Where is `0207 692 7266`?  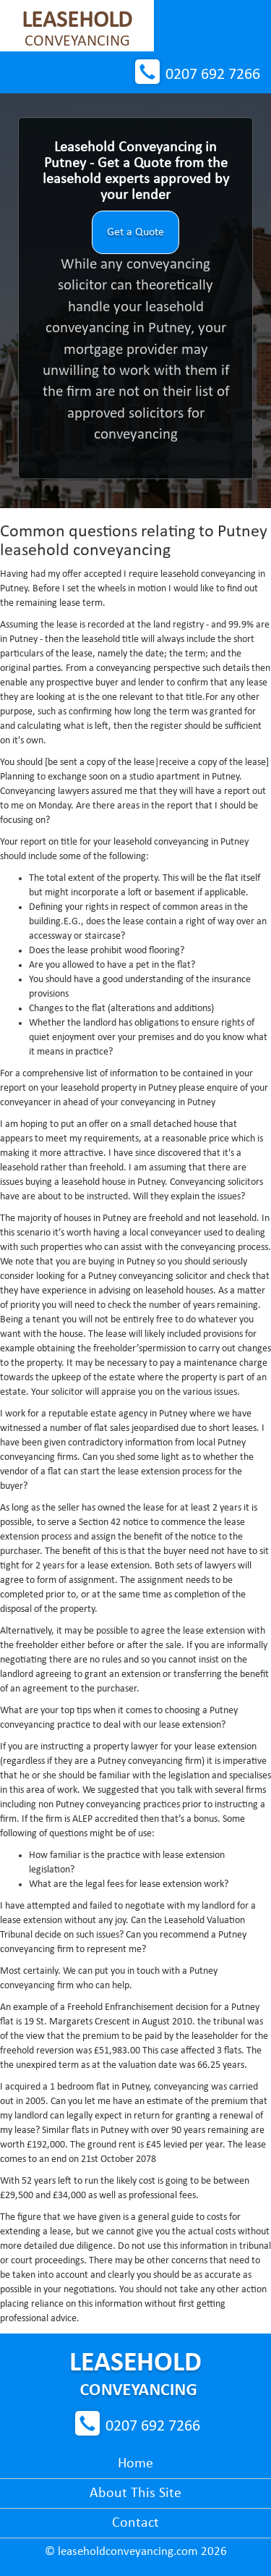 0207 692 7266 is located at coordinates (212, 75).